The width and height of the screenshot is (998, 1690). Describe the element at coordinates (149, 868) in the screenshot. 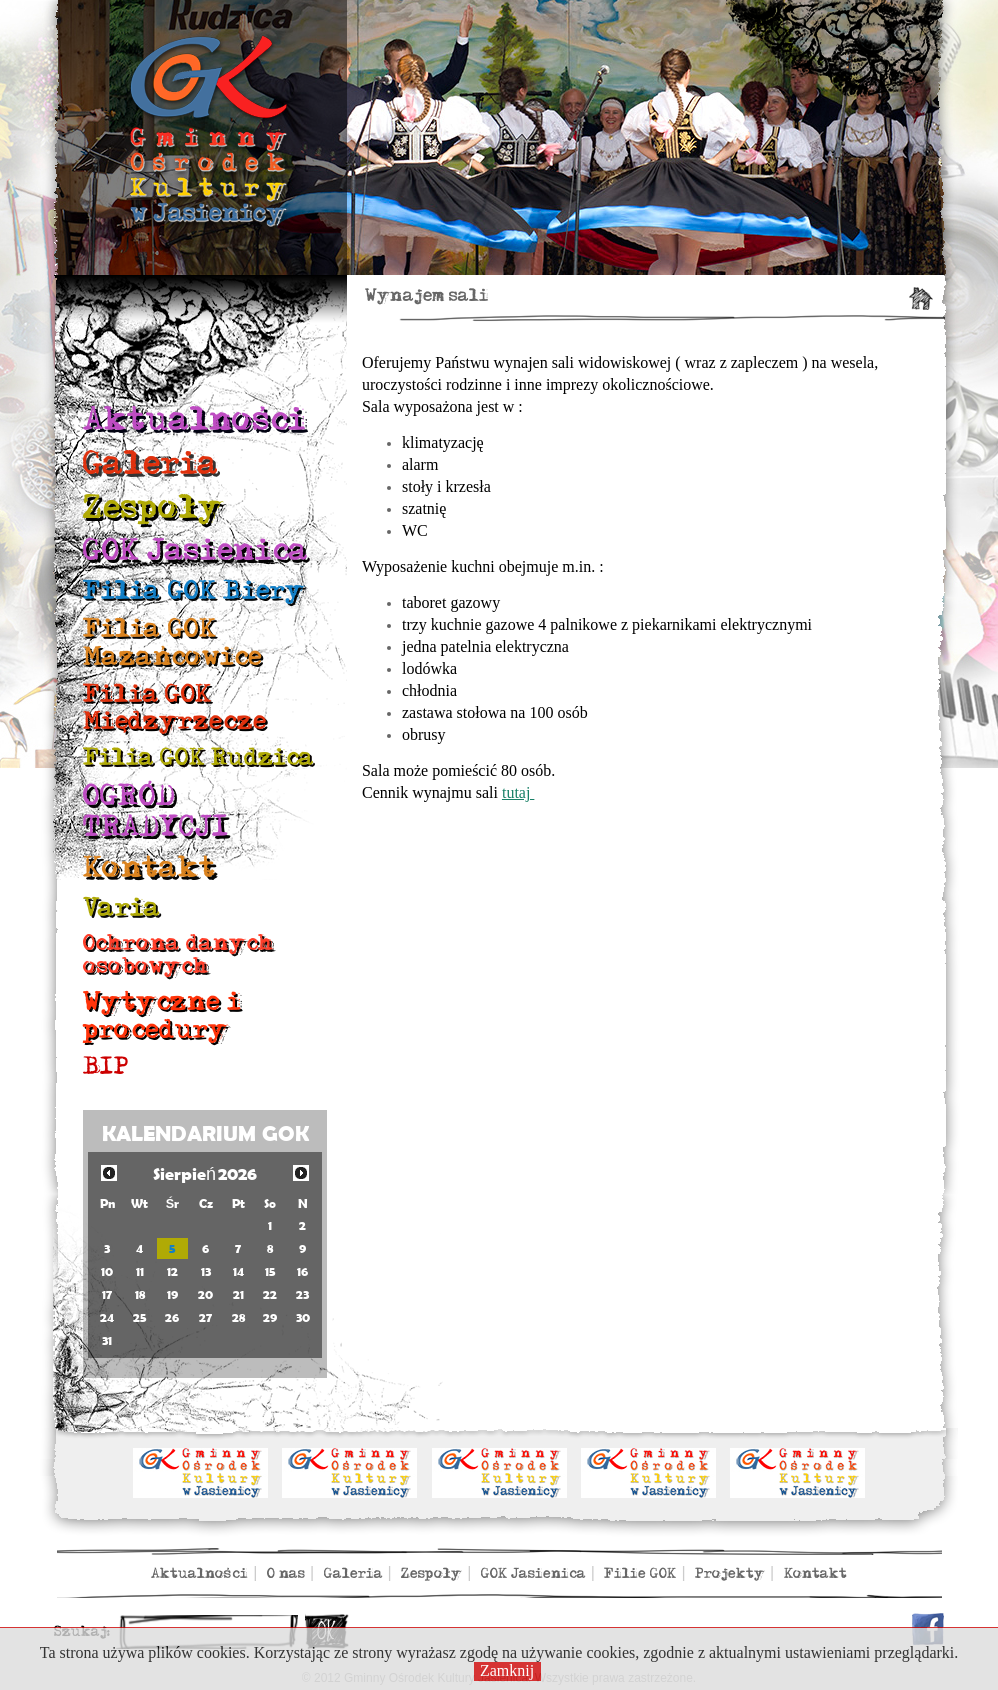

I see `Kontakt` at that location.